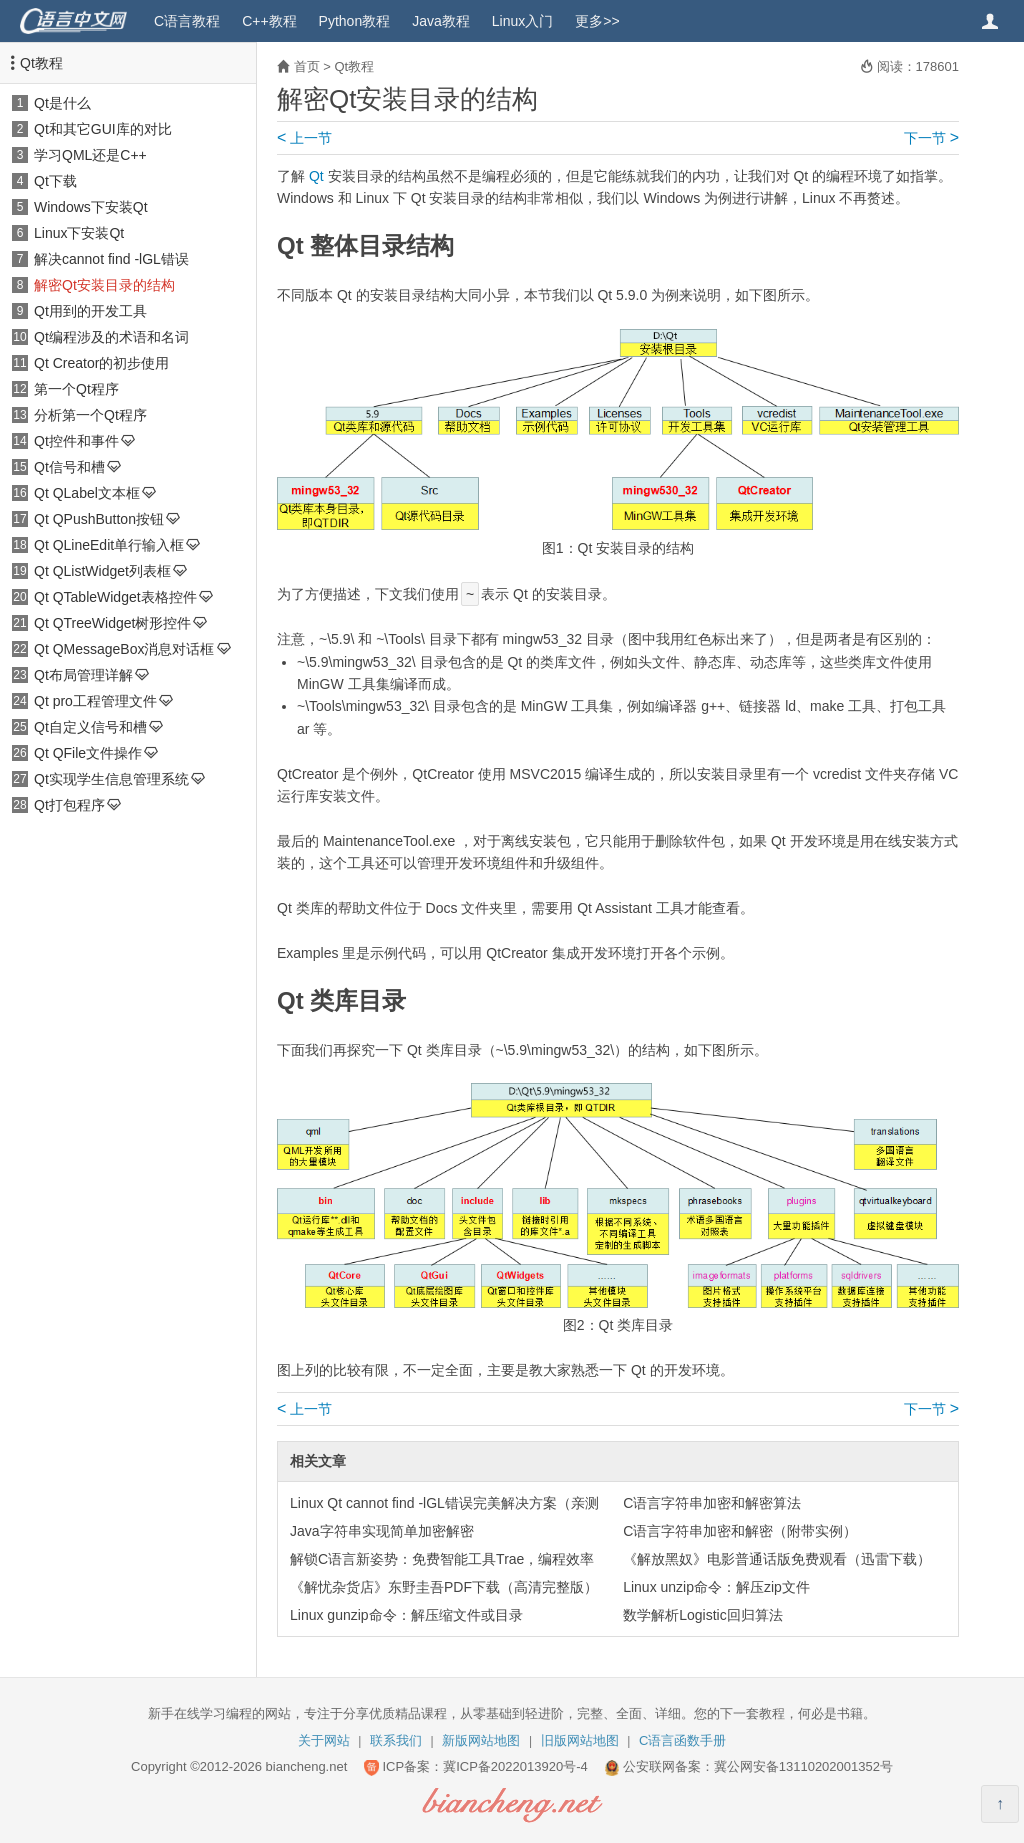 Image resolution: width=1024 pixels, height=1843 pixels. Describe the element at coordinates (76, 389) in the screenshot. I see `第一个Qt程序` at that location.